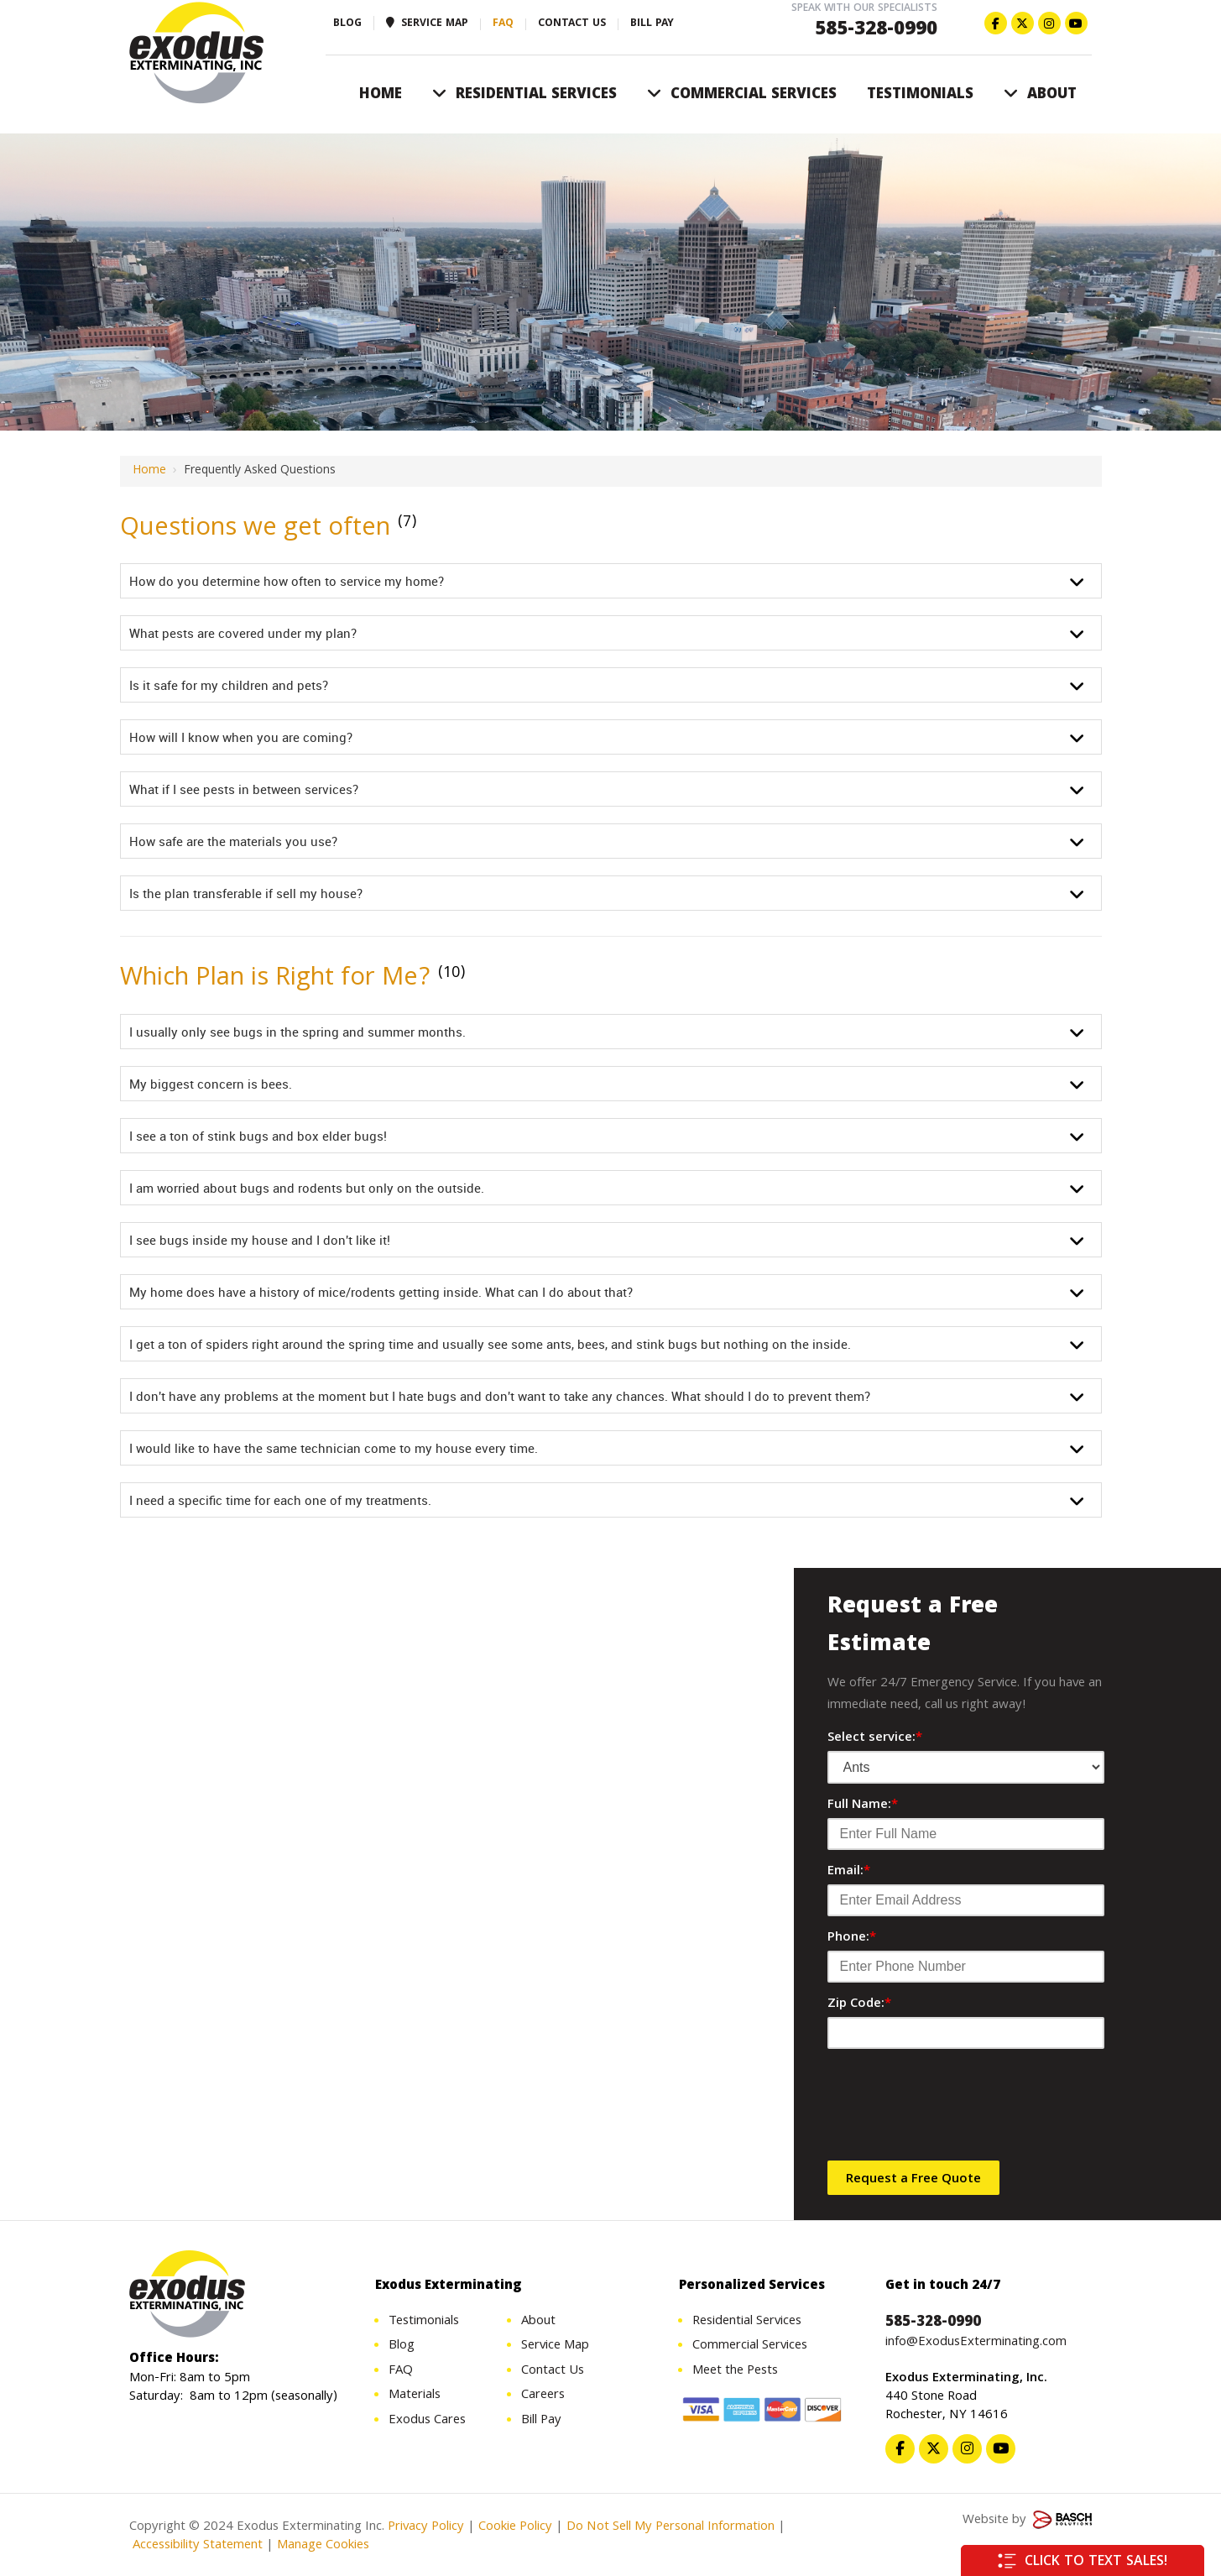 This screenshot has height=2576, width=1221. Describe the element at coordinates (280, 1500) in the screenshot. I see `I need a specific time for each one of my treatments.` at that location.